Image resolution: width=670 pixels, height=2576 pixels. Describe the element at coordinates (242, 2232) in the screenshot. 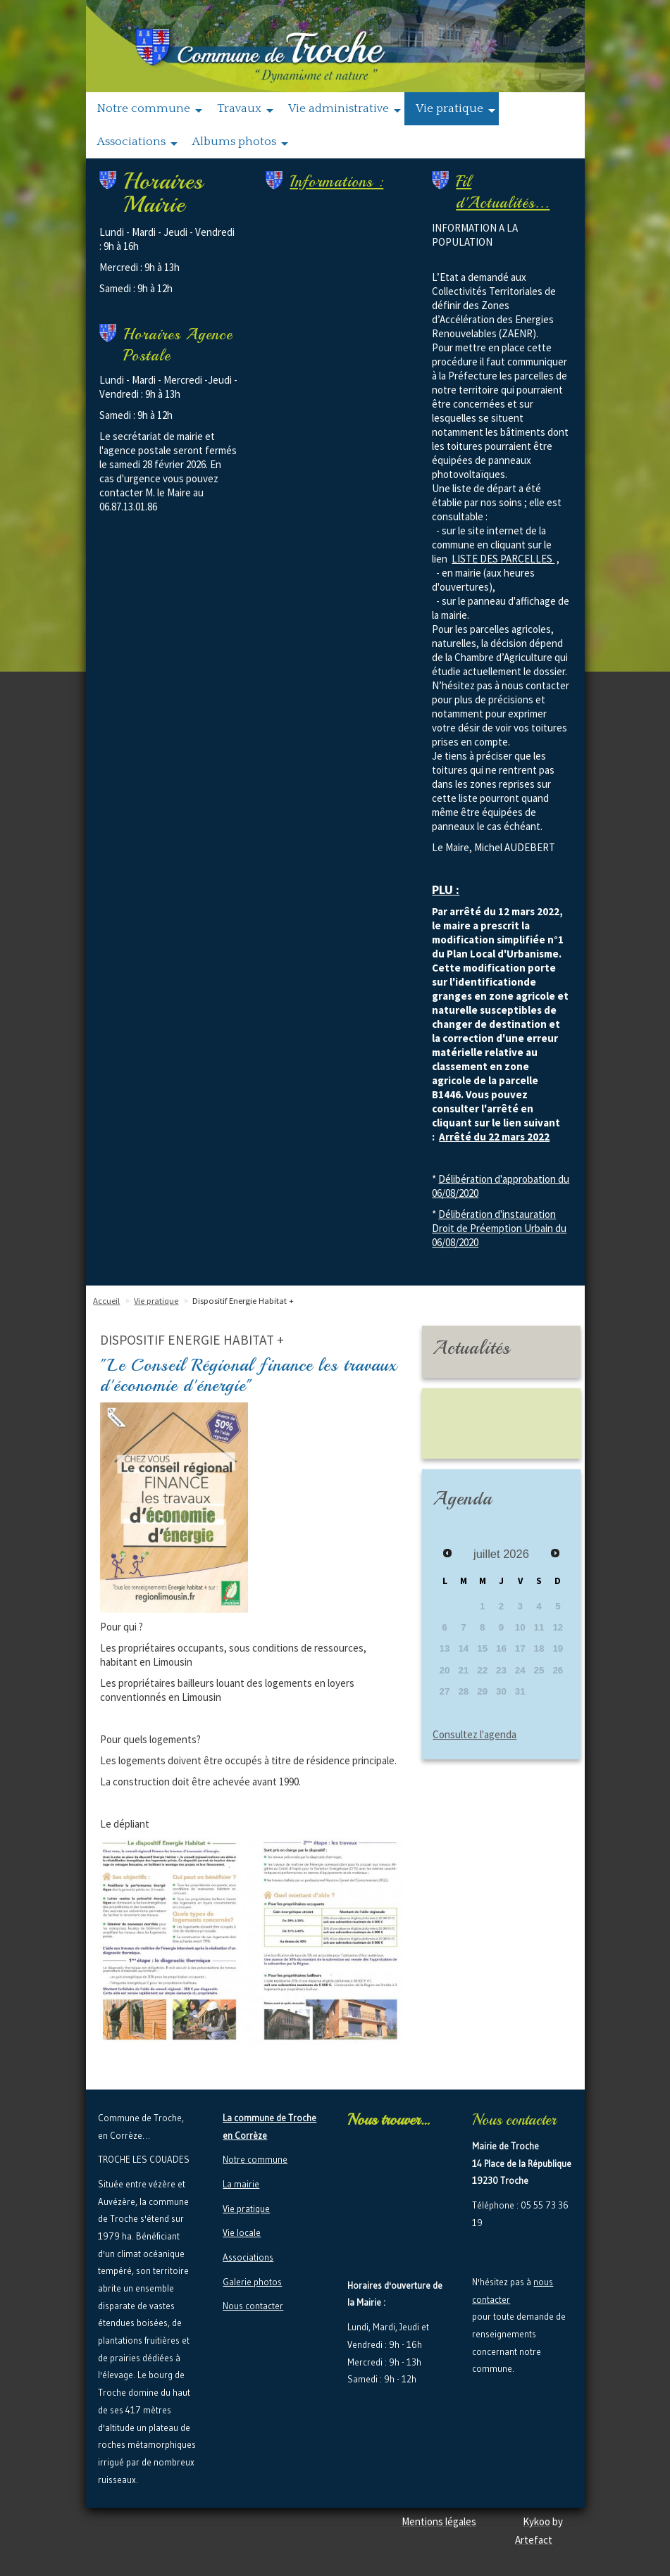

I see `Vie locale` at that location.